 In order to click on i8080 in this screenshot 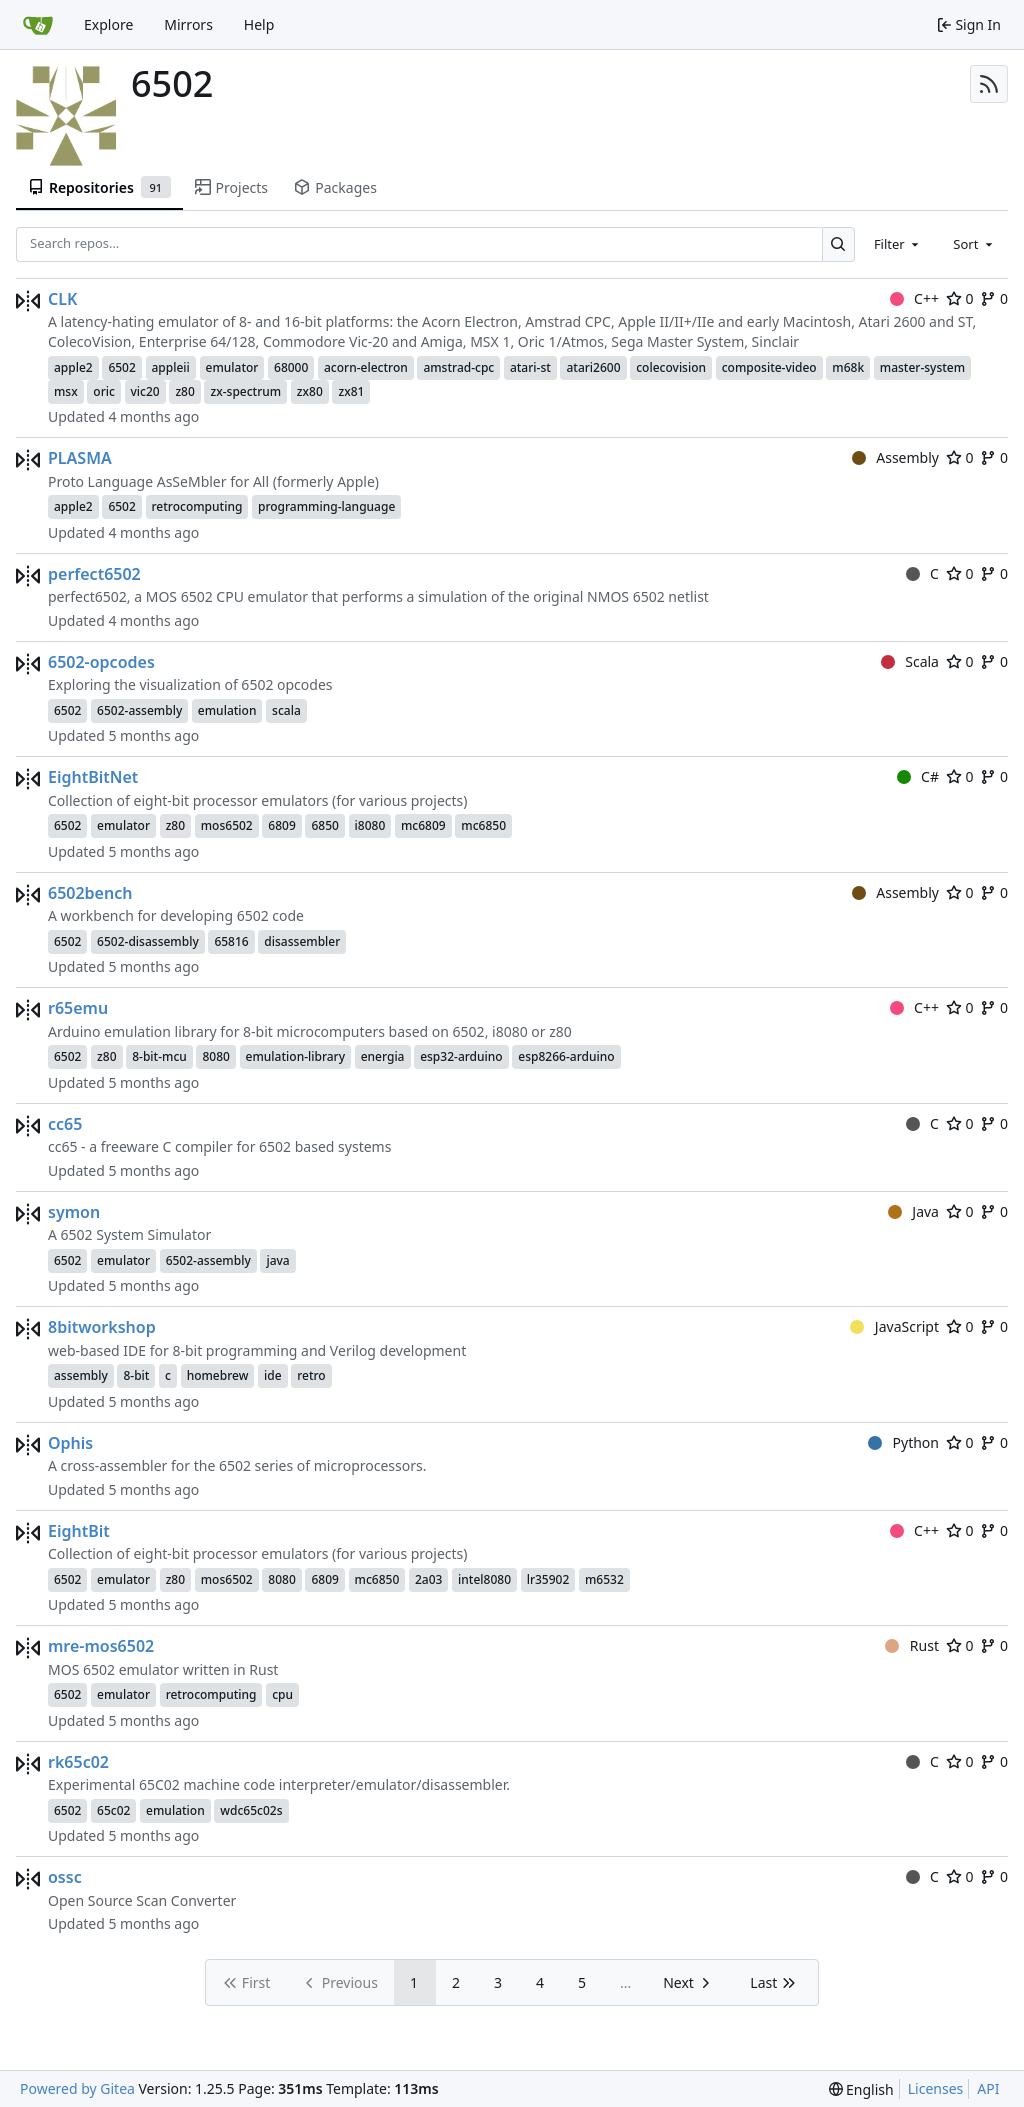, I will do `click(370, 825)`.